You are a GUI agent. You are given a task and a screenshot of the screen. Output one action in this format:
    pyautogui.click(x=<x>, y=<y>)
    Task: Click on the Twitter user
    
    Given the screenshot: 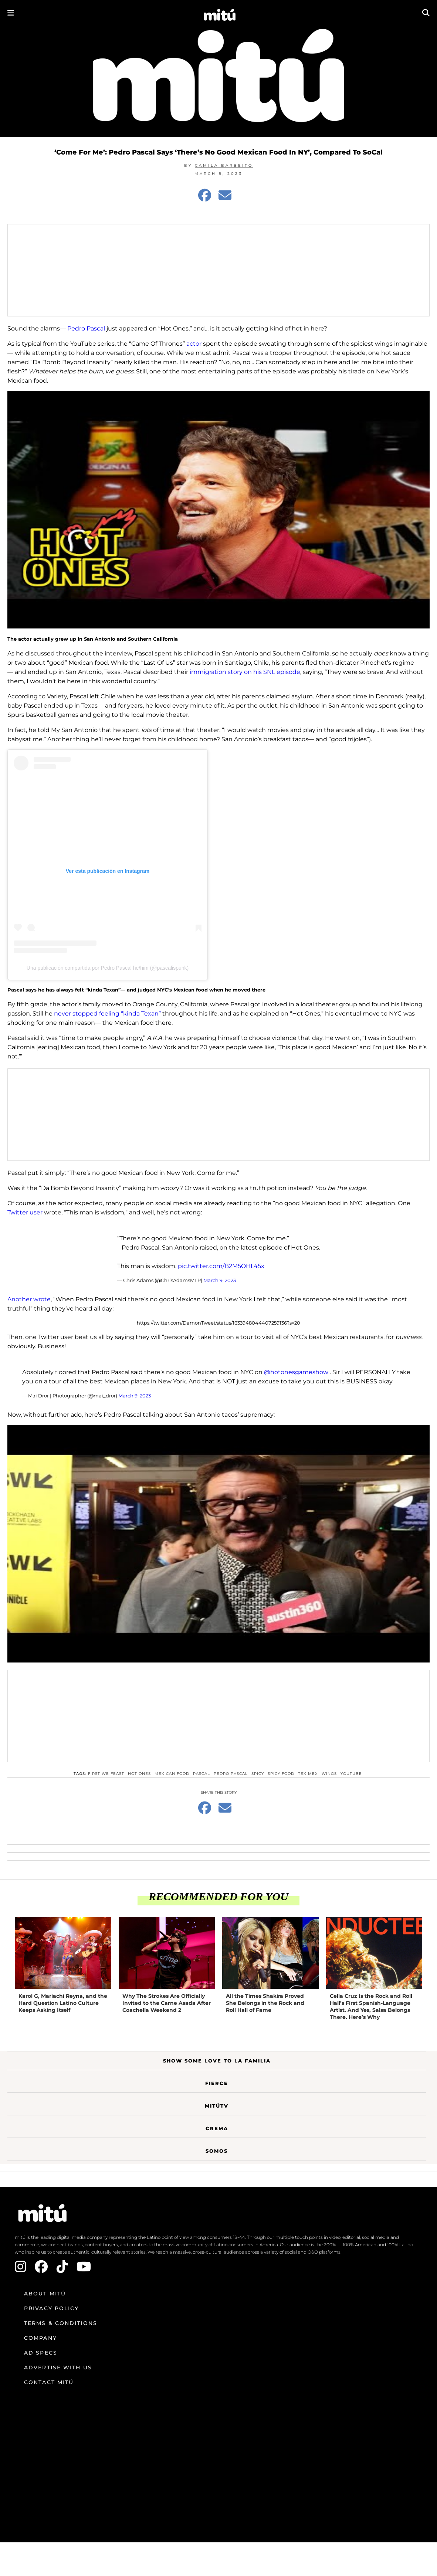 What is the action you would take?
    pyautogui.click(x=25, y=1212)
    